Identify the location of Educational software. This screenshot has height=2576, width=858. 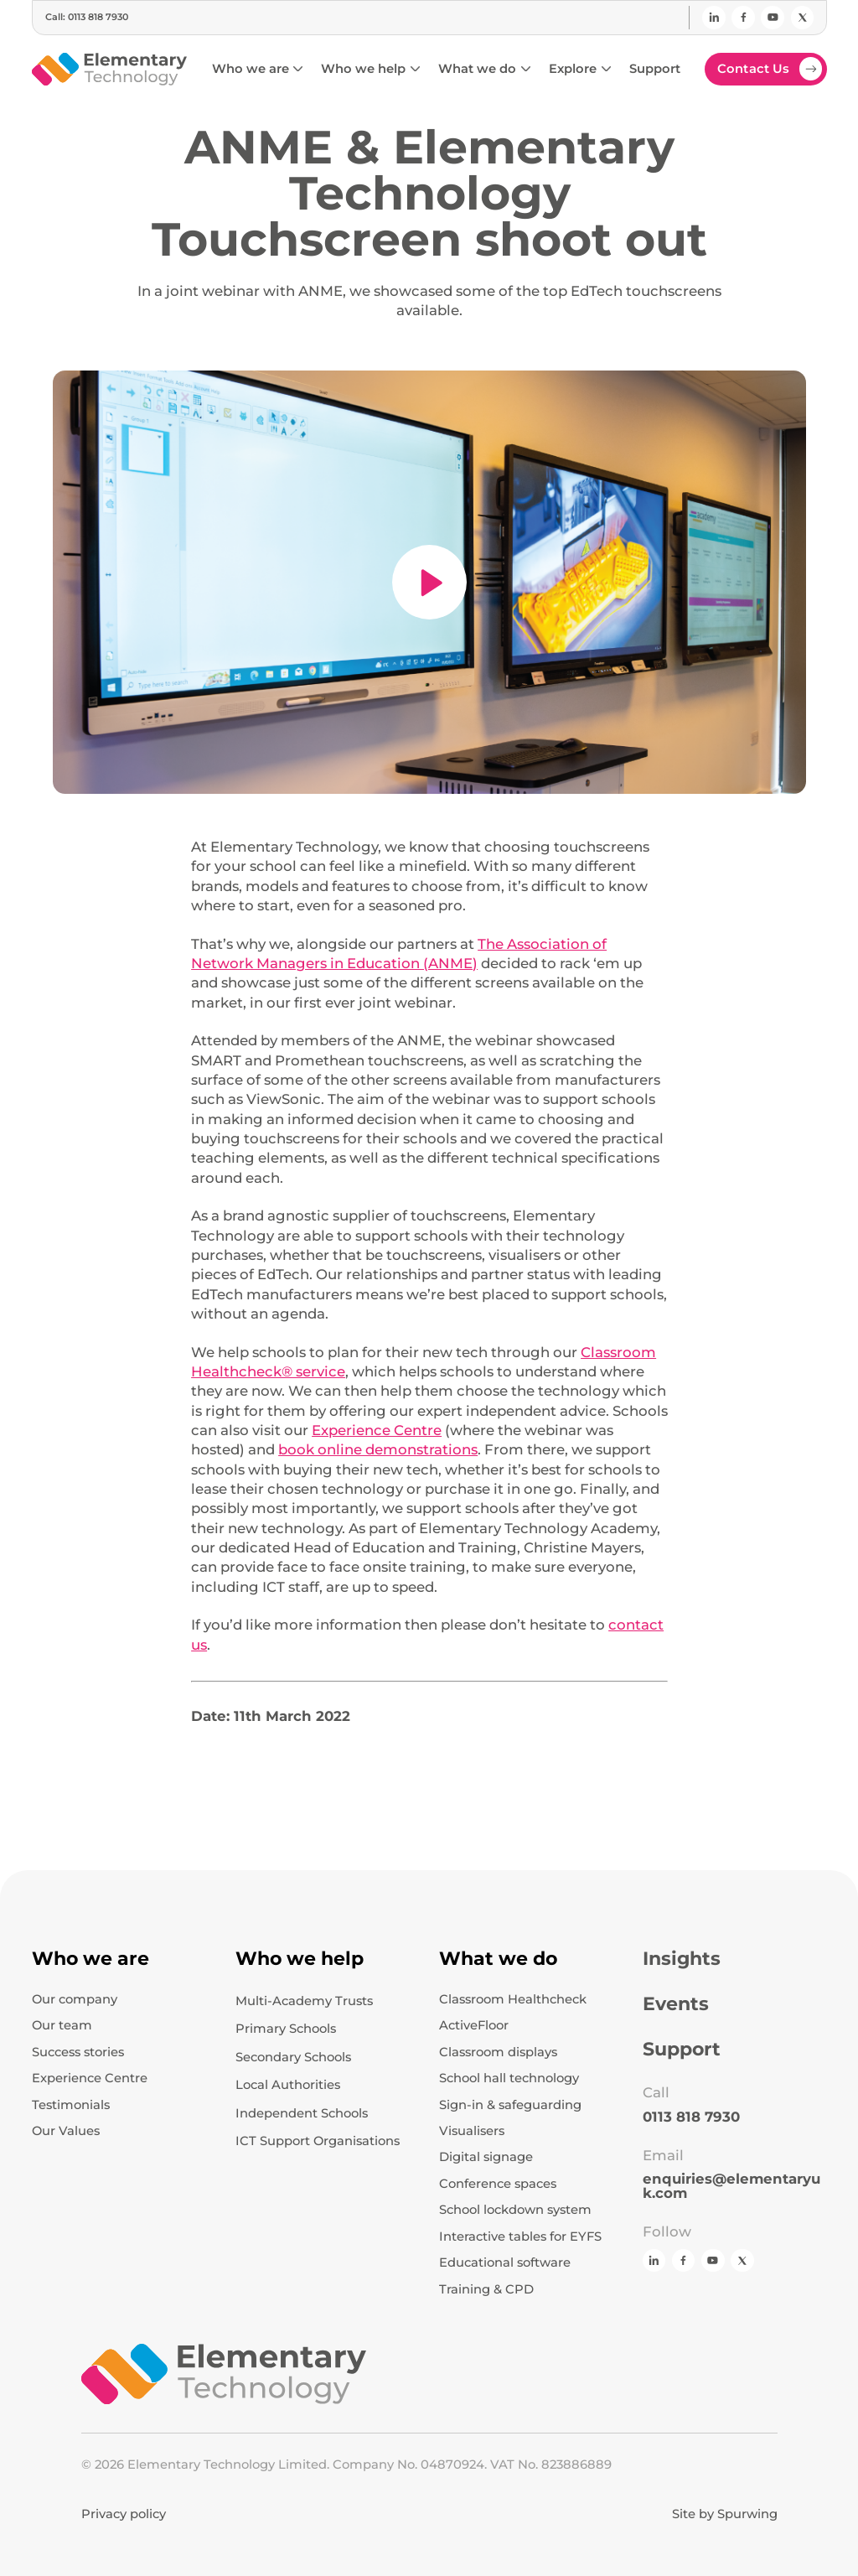
(505, 2263).